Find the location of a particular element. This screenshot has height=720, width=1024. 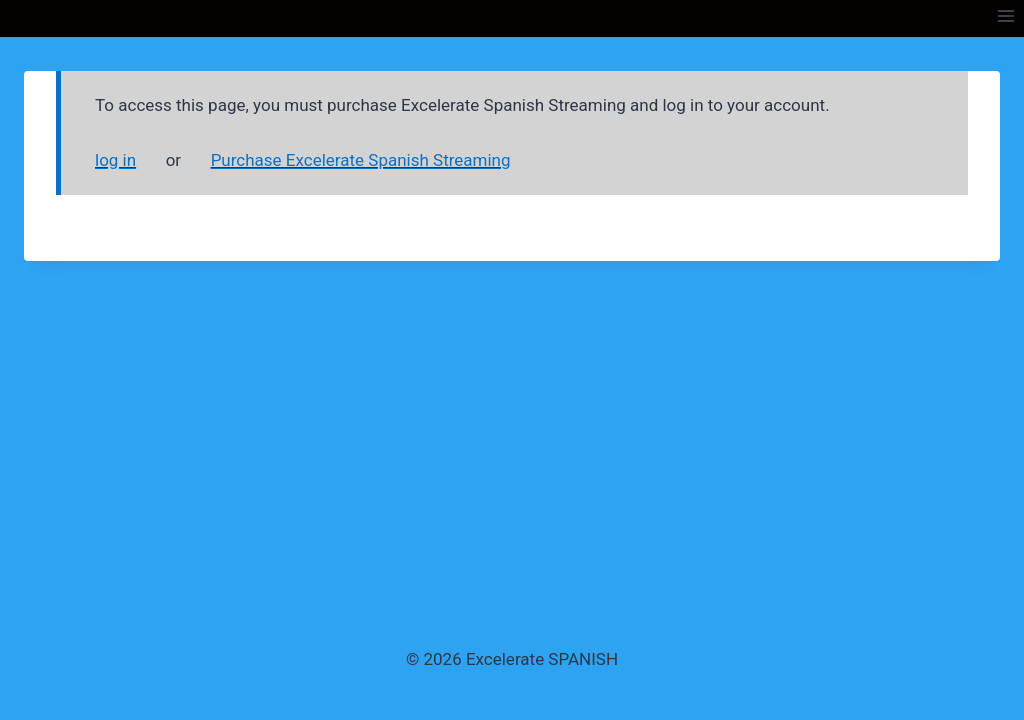

Purchase Excelerate Spanish Streaming is located at coordinates (361, 160).